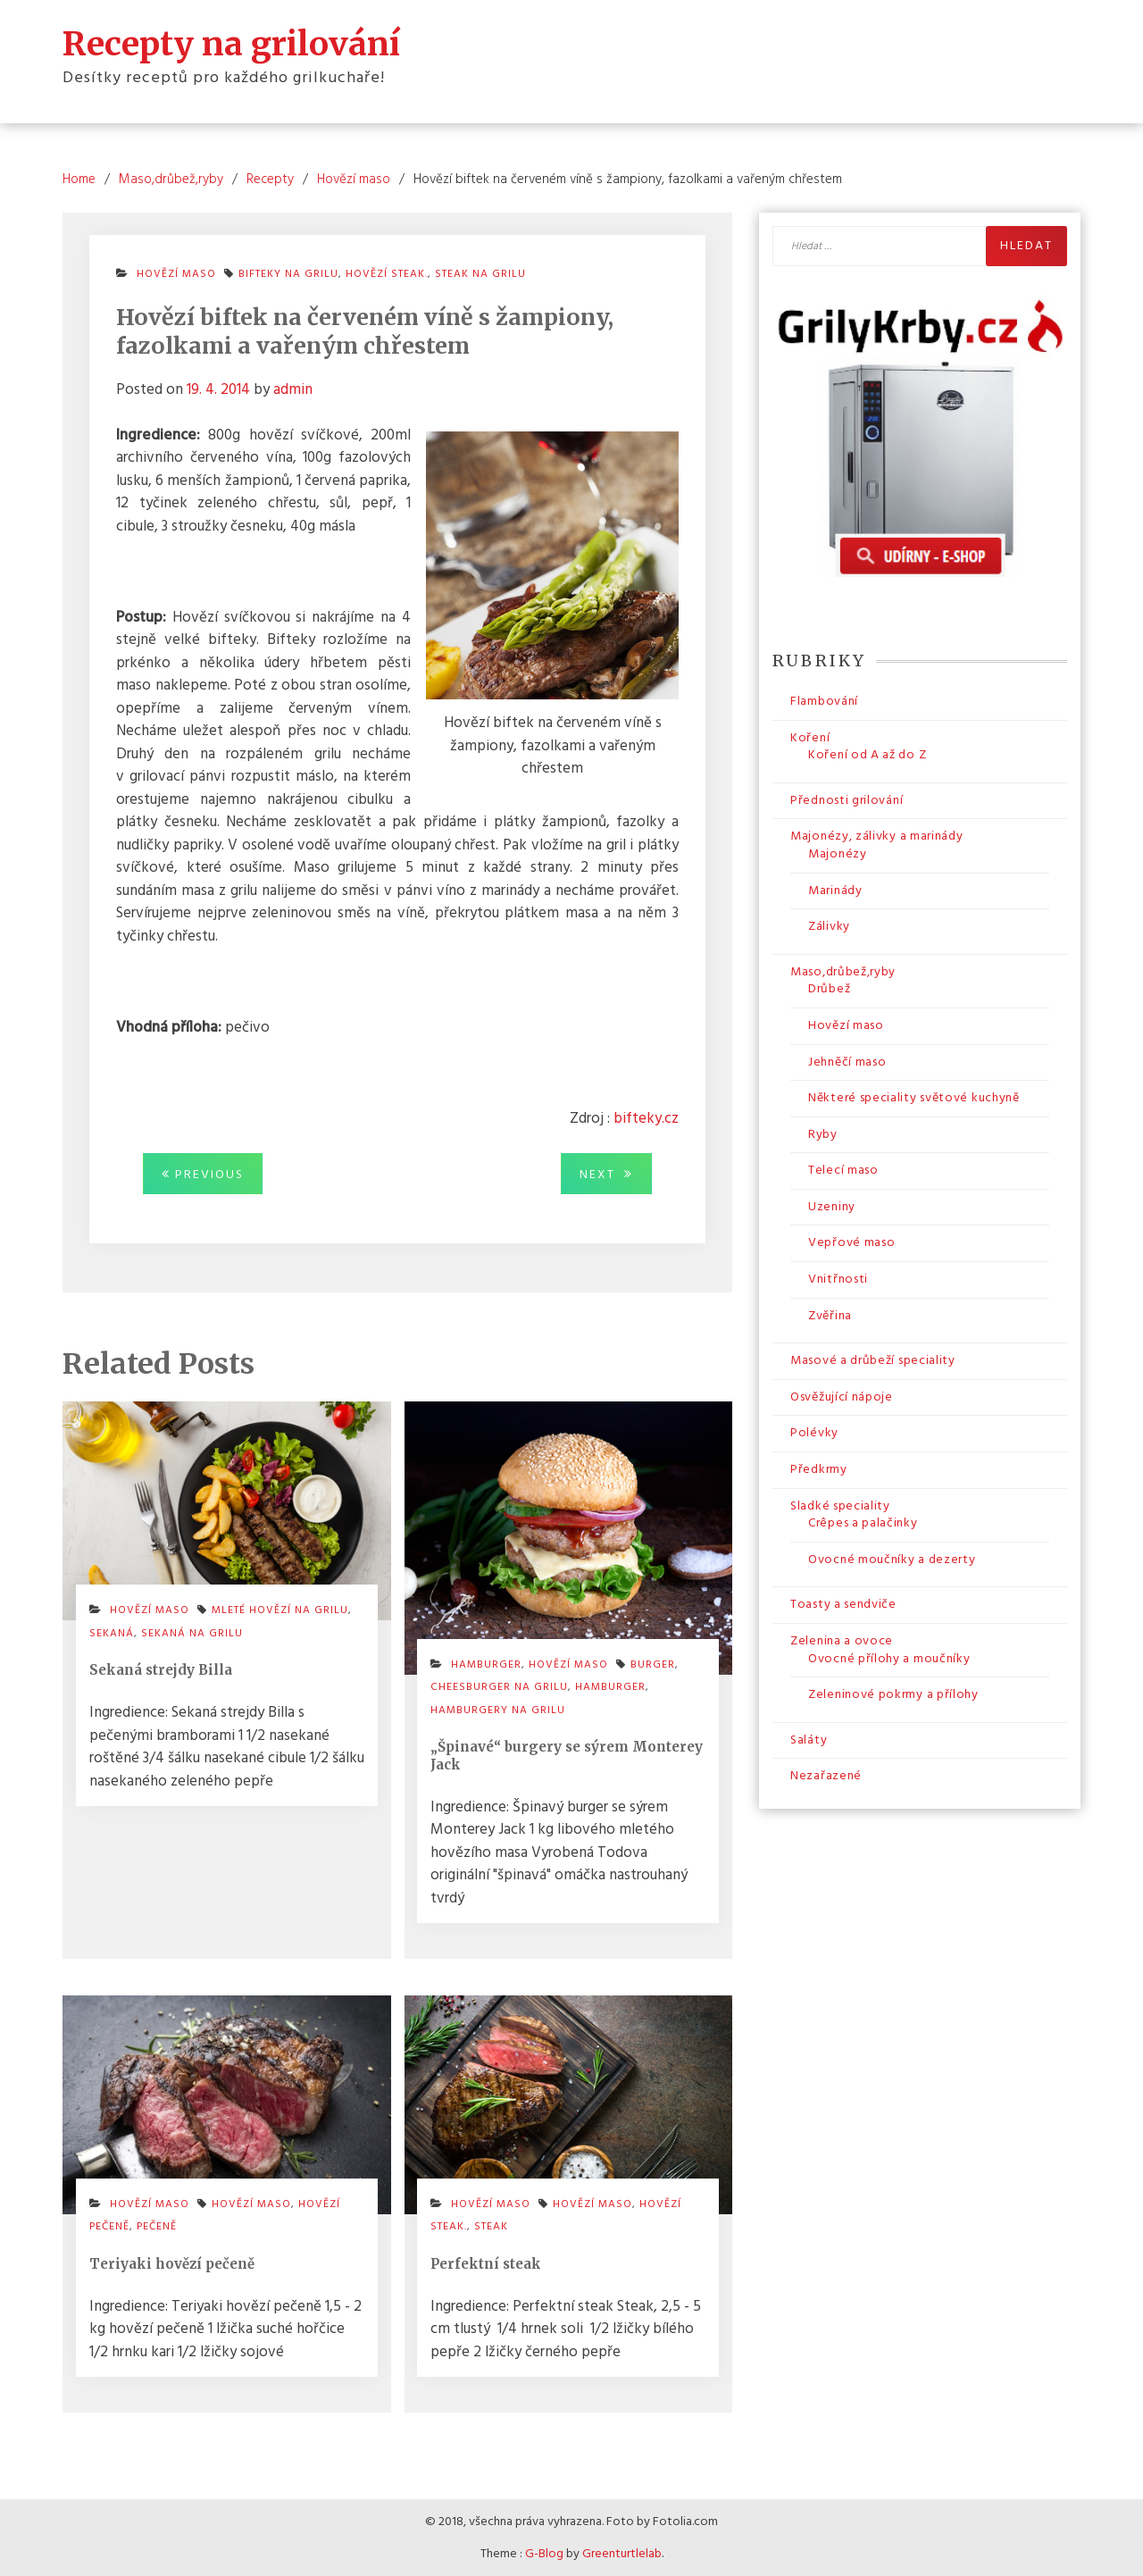 This screenshot has height=2576, width=1143. What do you see at coordinates (872, 1360) in the screenshot?
I see `Masové a drůbeží speciality` at bounding box center [872, 1360].